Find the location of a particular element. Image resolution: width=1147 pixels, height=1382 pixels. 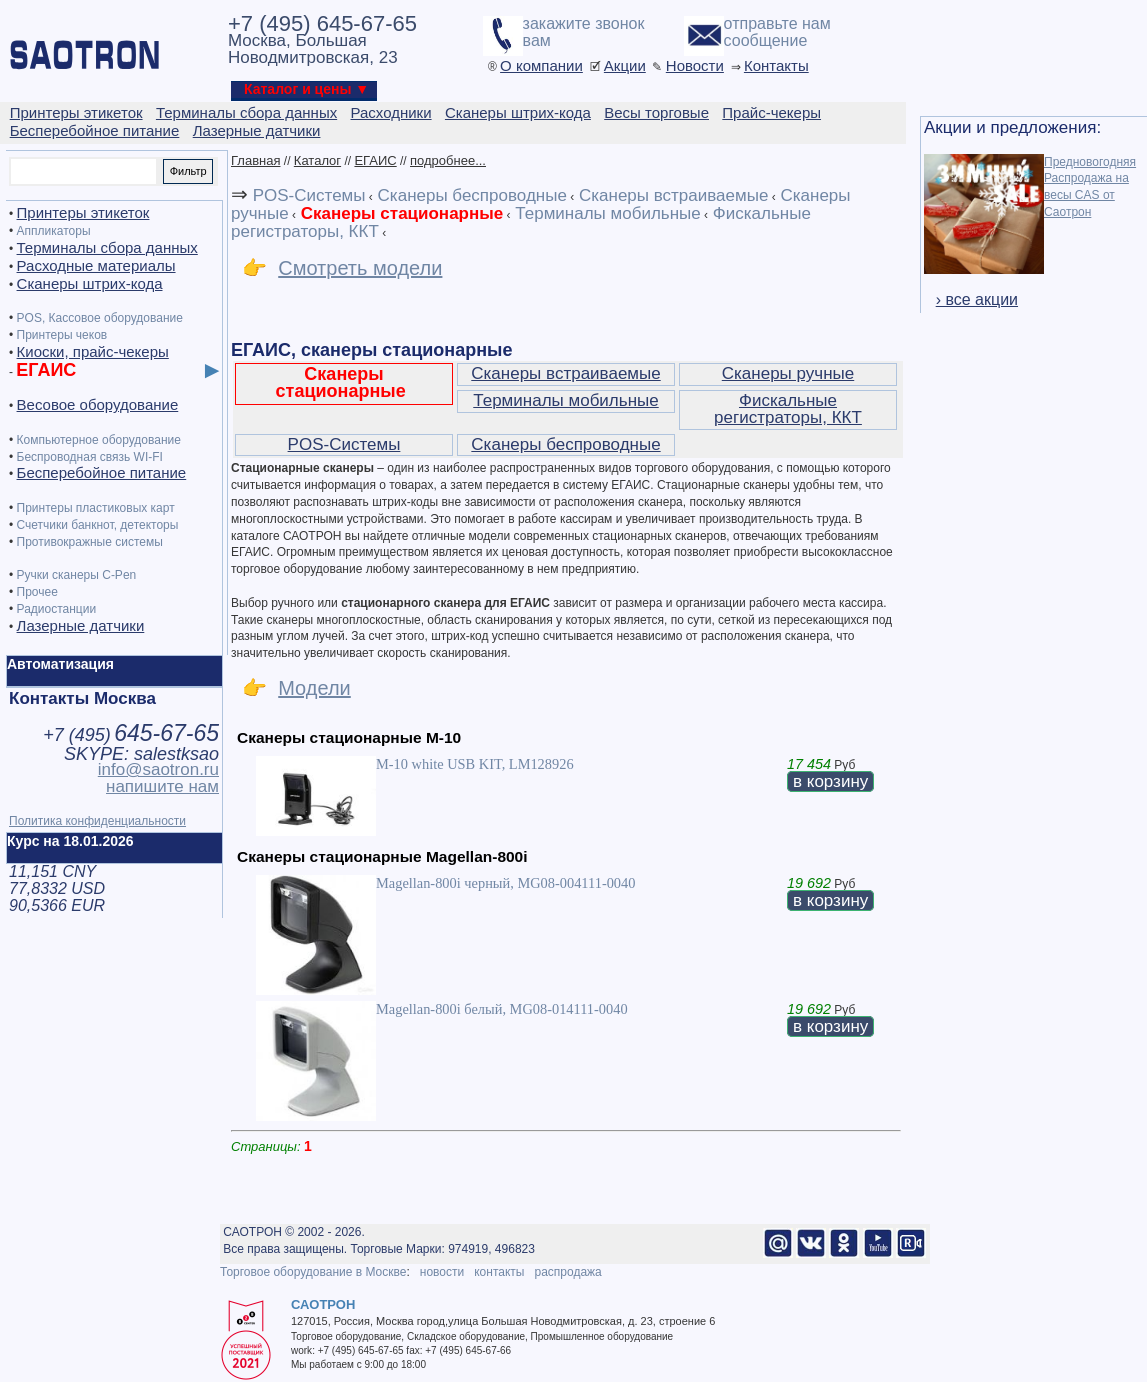

Аппликаторы is located at coordinates (54, 231).